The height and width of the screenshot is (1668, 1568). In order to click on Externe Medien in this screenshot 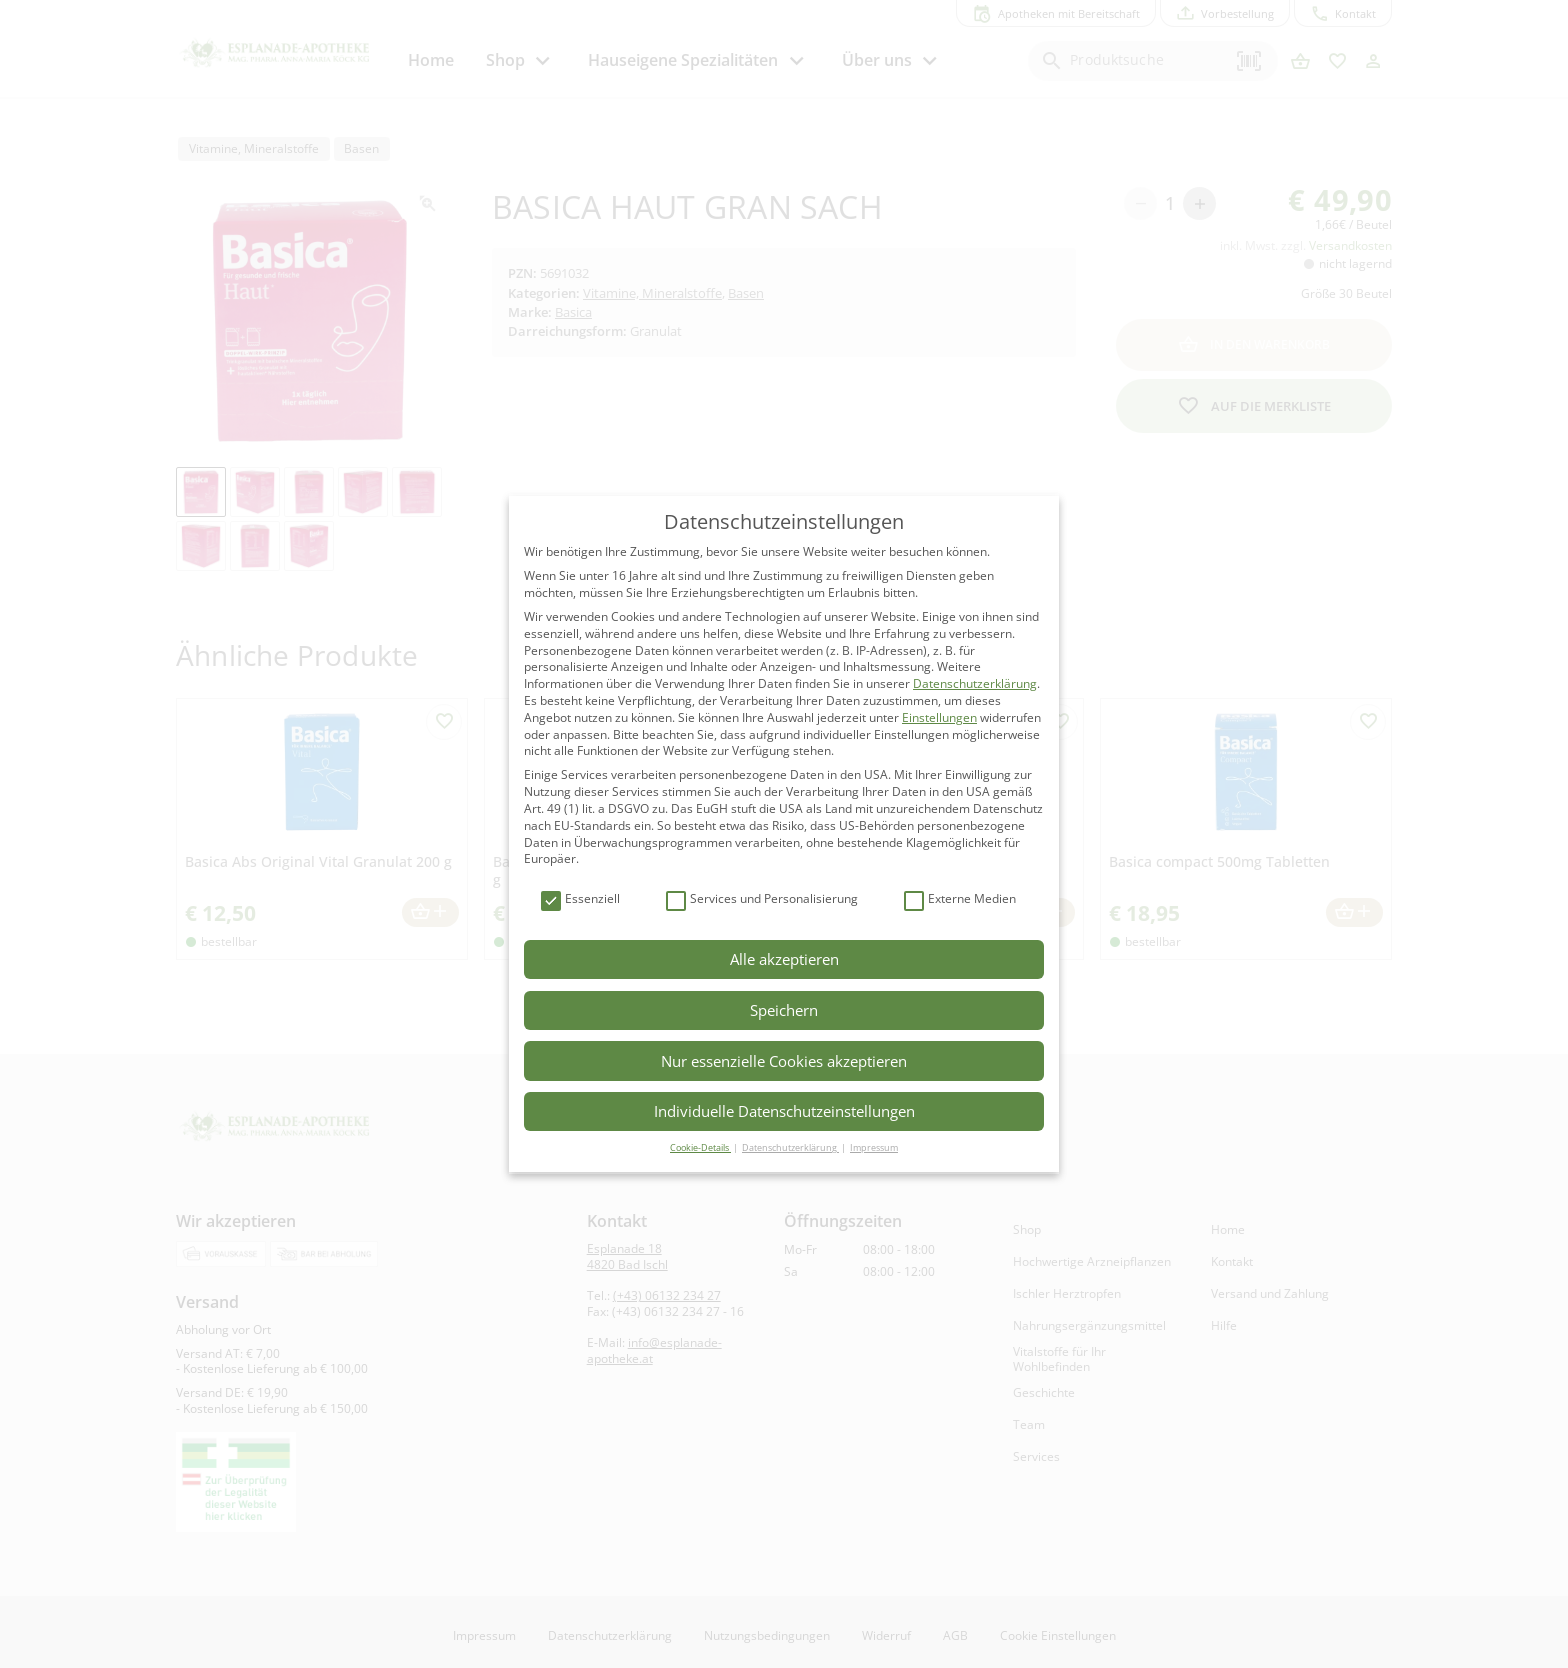, I will do `click(960, 899)`.